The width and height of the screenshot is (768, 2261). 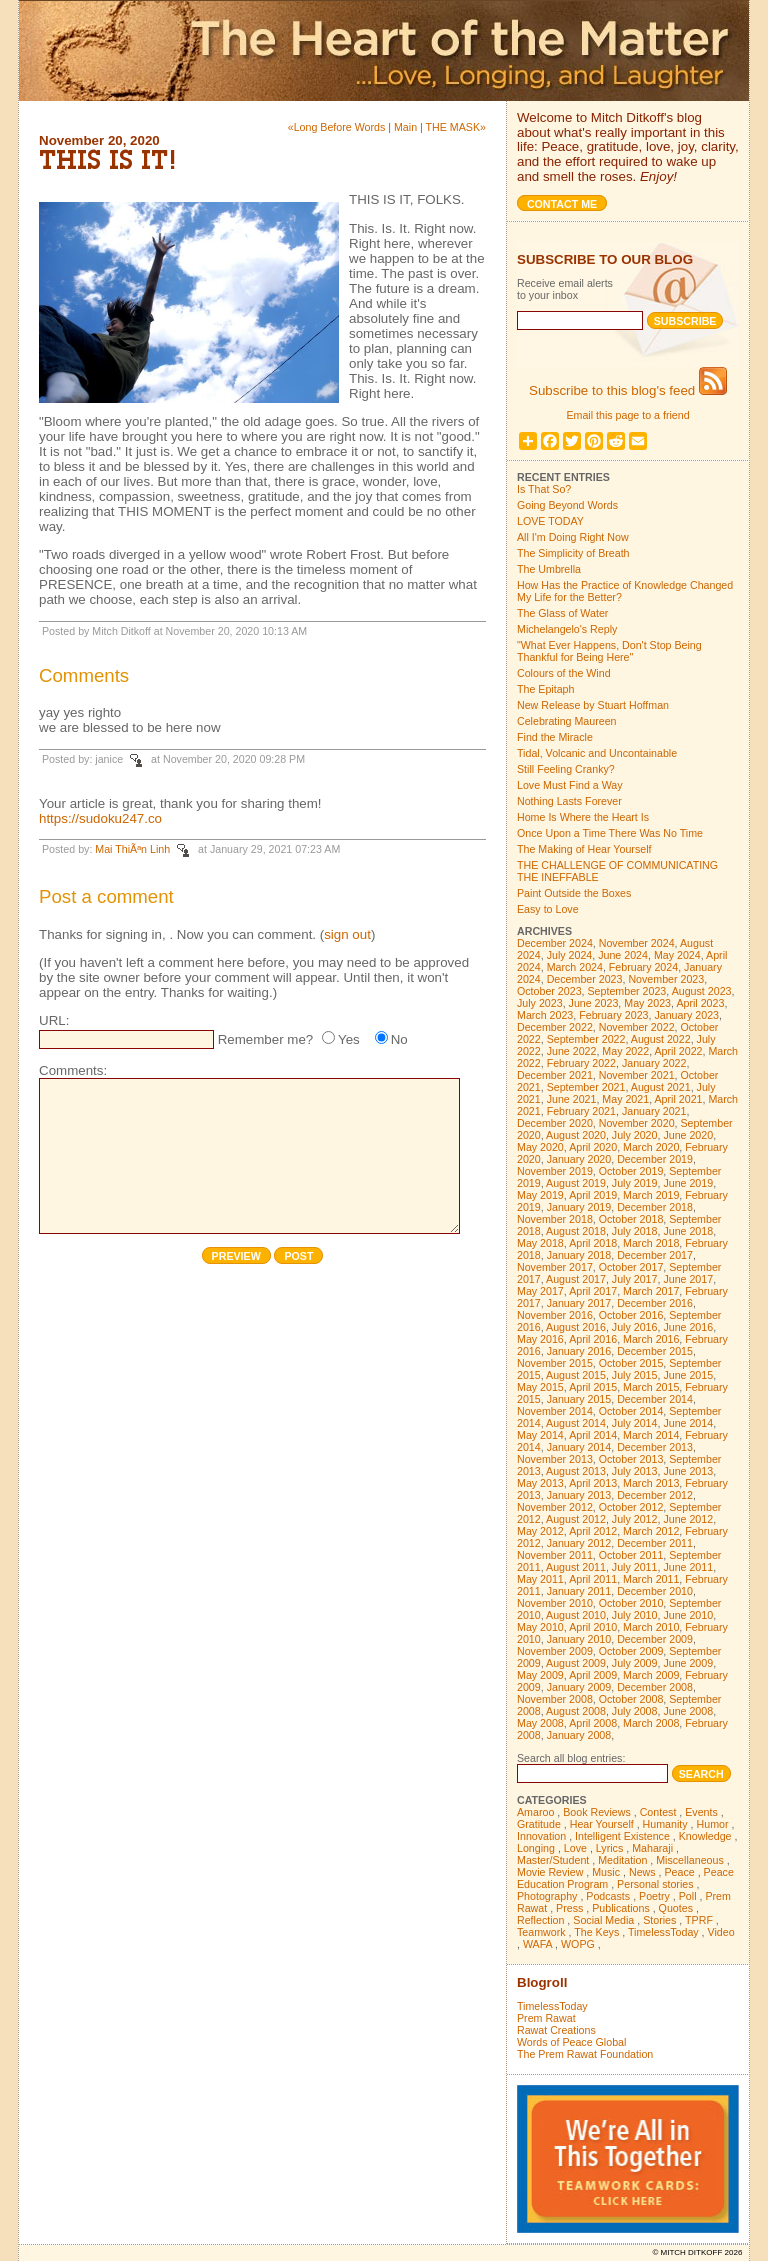 What do you see at coordinates (576, 1375) in the screenshot?
I see `August 2015` at bounding box center [576, 1375].